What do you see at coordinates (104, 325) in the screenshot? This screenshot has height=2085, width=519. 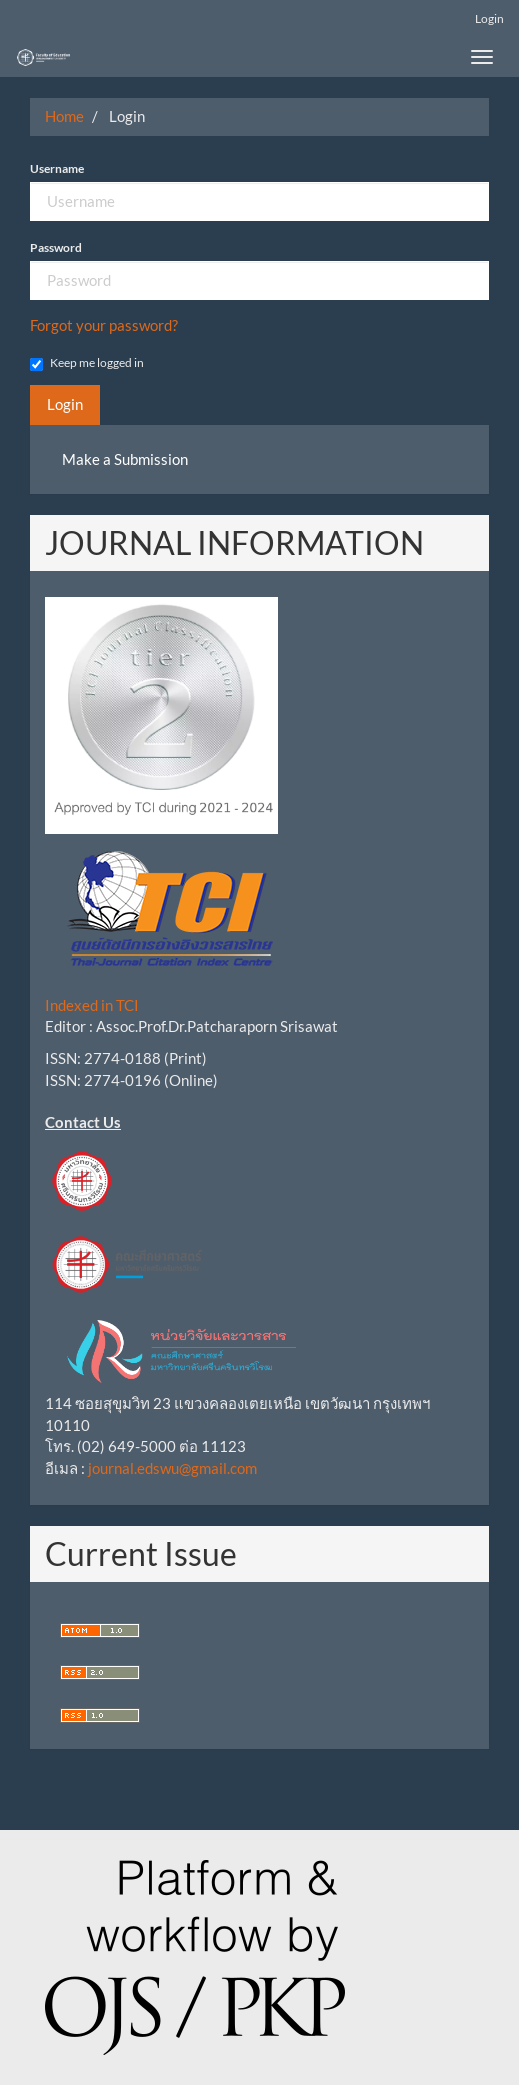 I see `Forgot your password?` at bounding box center [104, 325].